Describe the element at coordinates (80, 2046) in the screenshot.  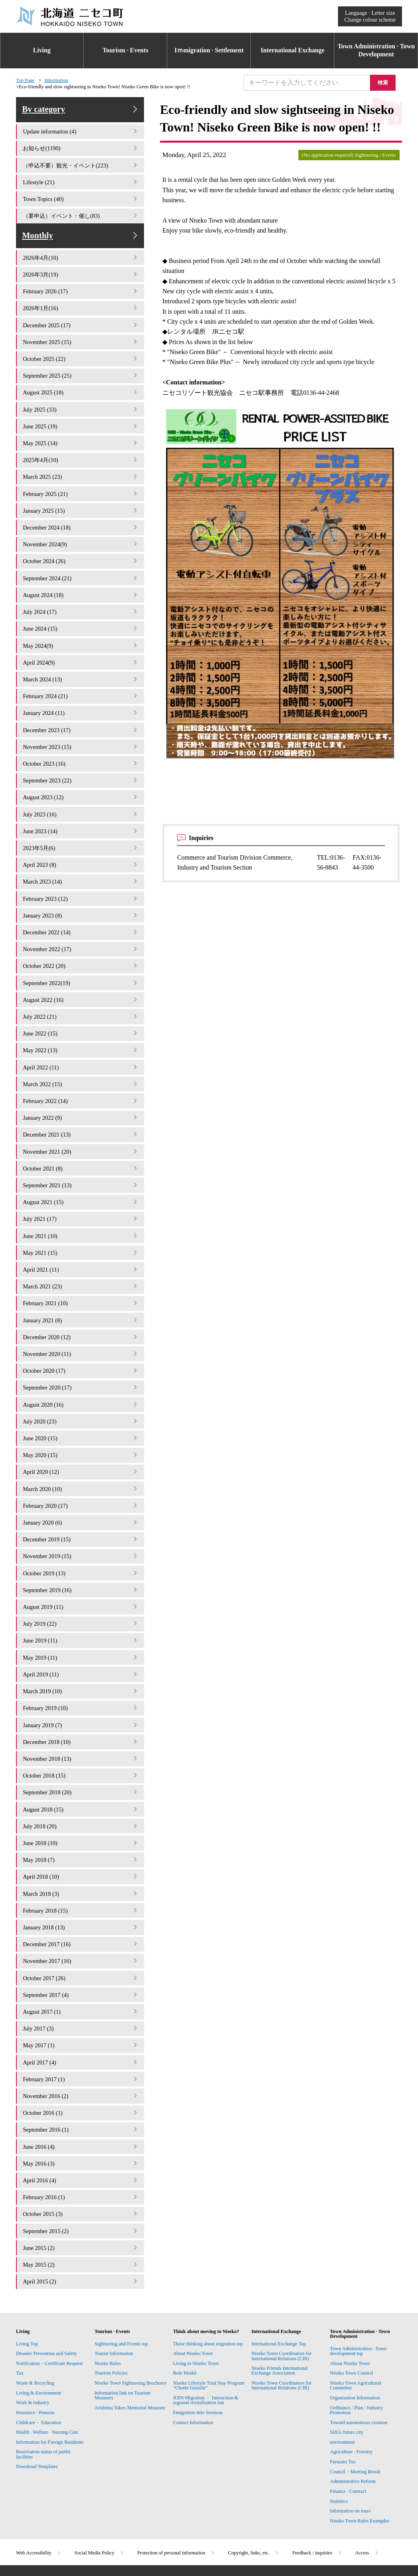
I see `November 2016 (2)` at that location.